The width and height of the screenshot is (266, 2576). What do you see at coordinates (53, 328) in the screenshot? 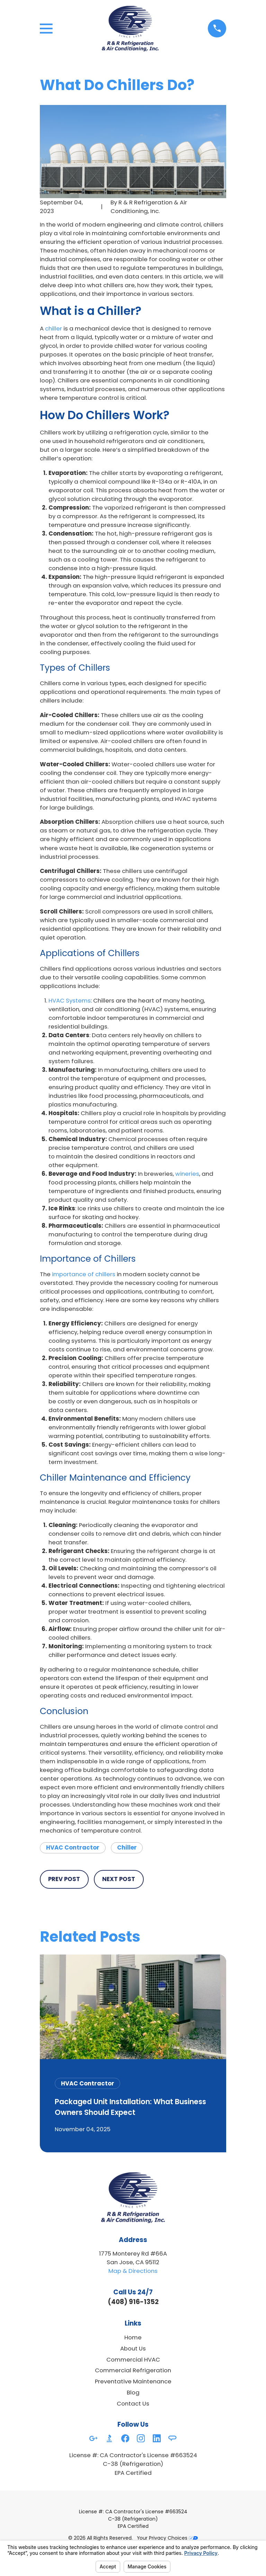
I see `chiller` at bounding box center [53, 328].